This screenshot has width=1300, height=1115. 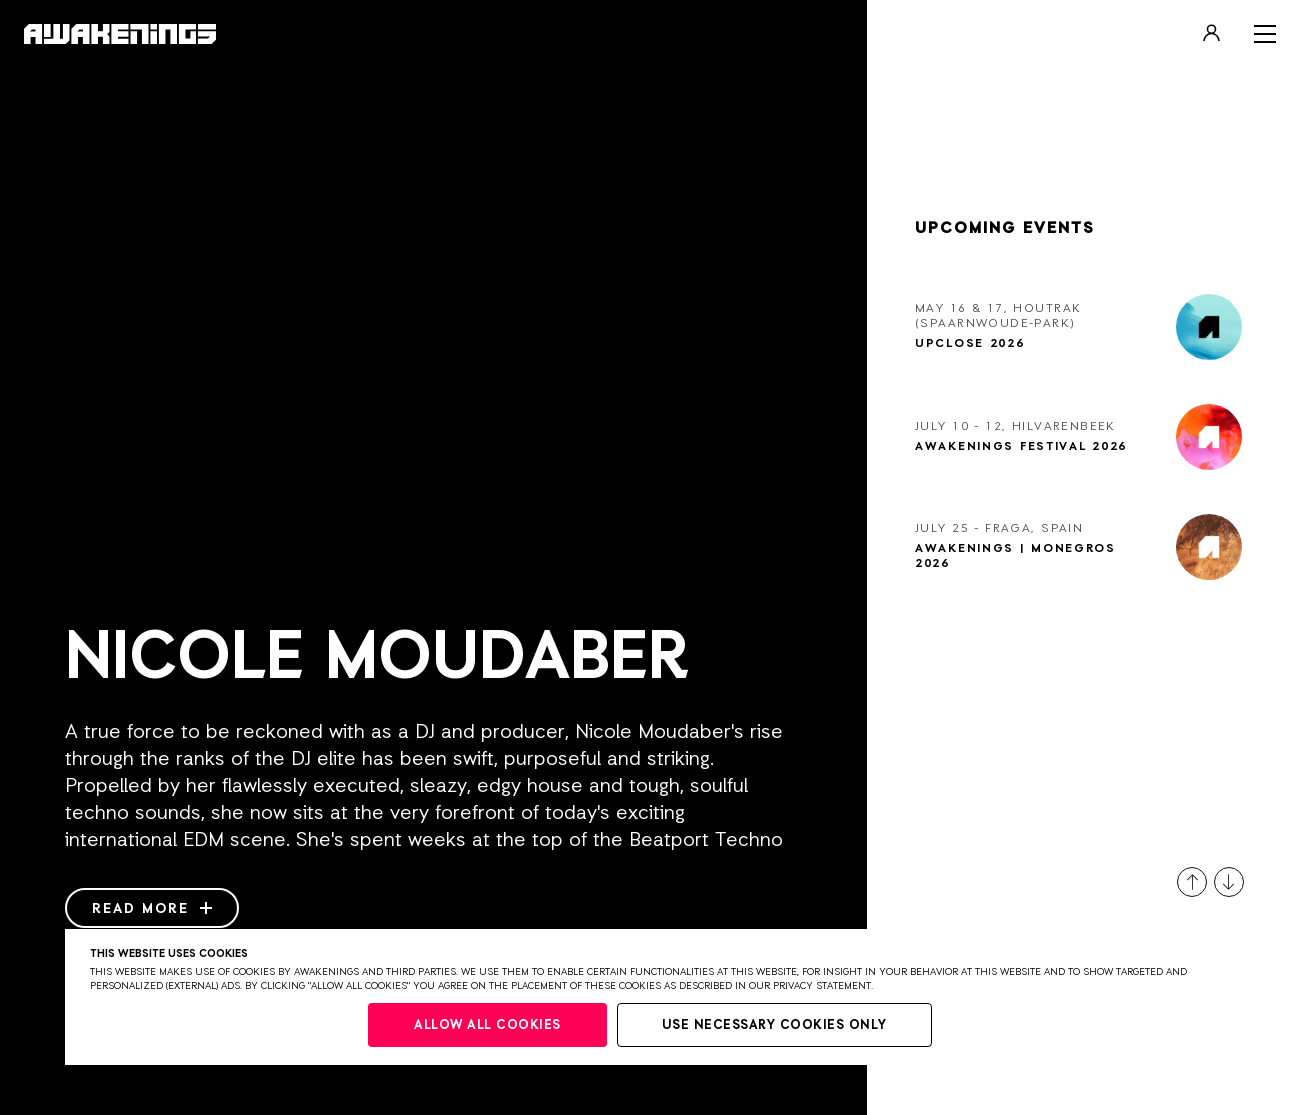 What do you see at coordinates (774, 1025) in the screenshot?
I see `Use necessary cookies only` at bounding box center [774, 1025].